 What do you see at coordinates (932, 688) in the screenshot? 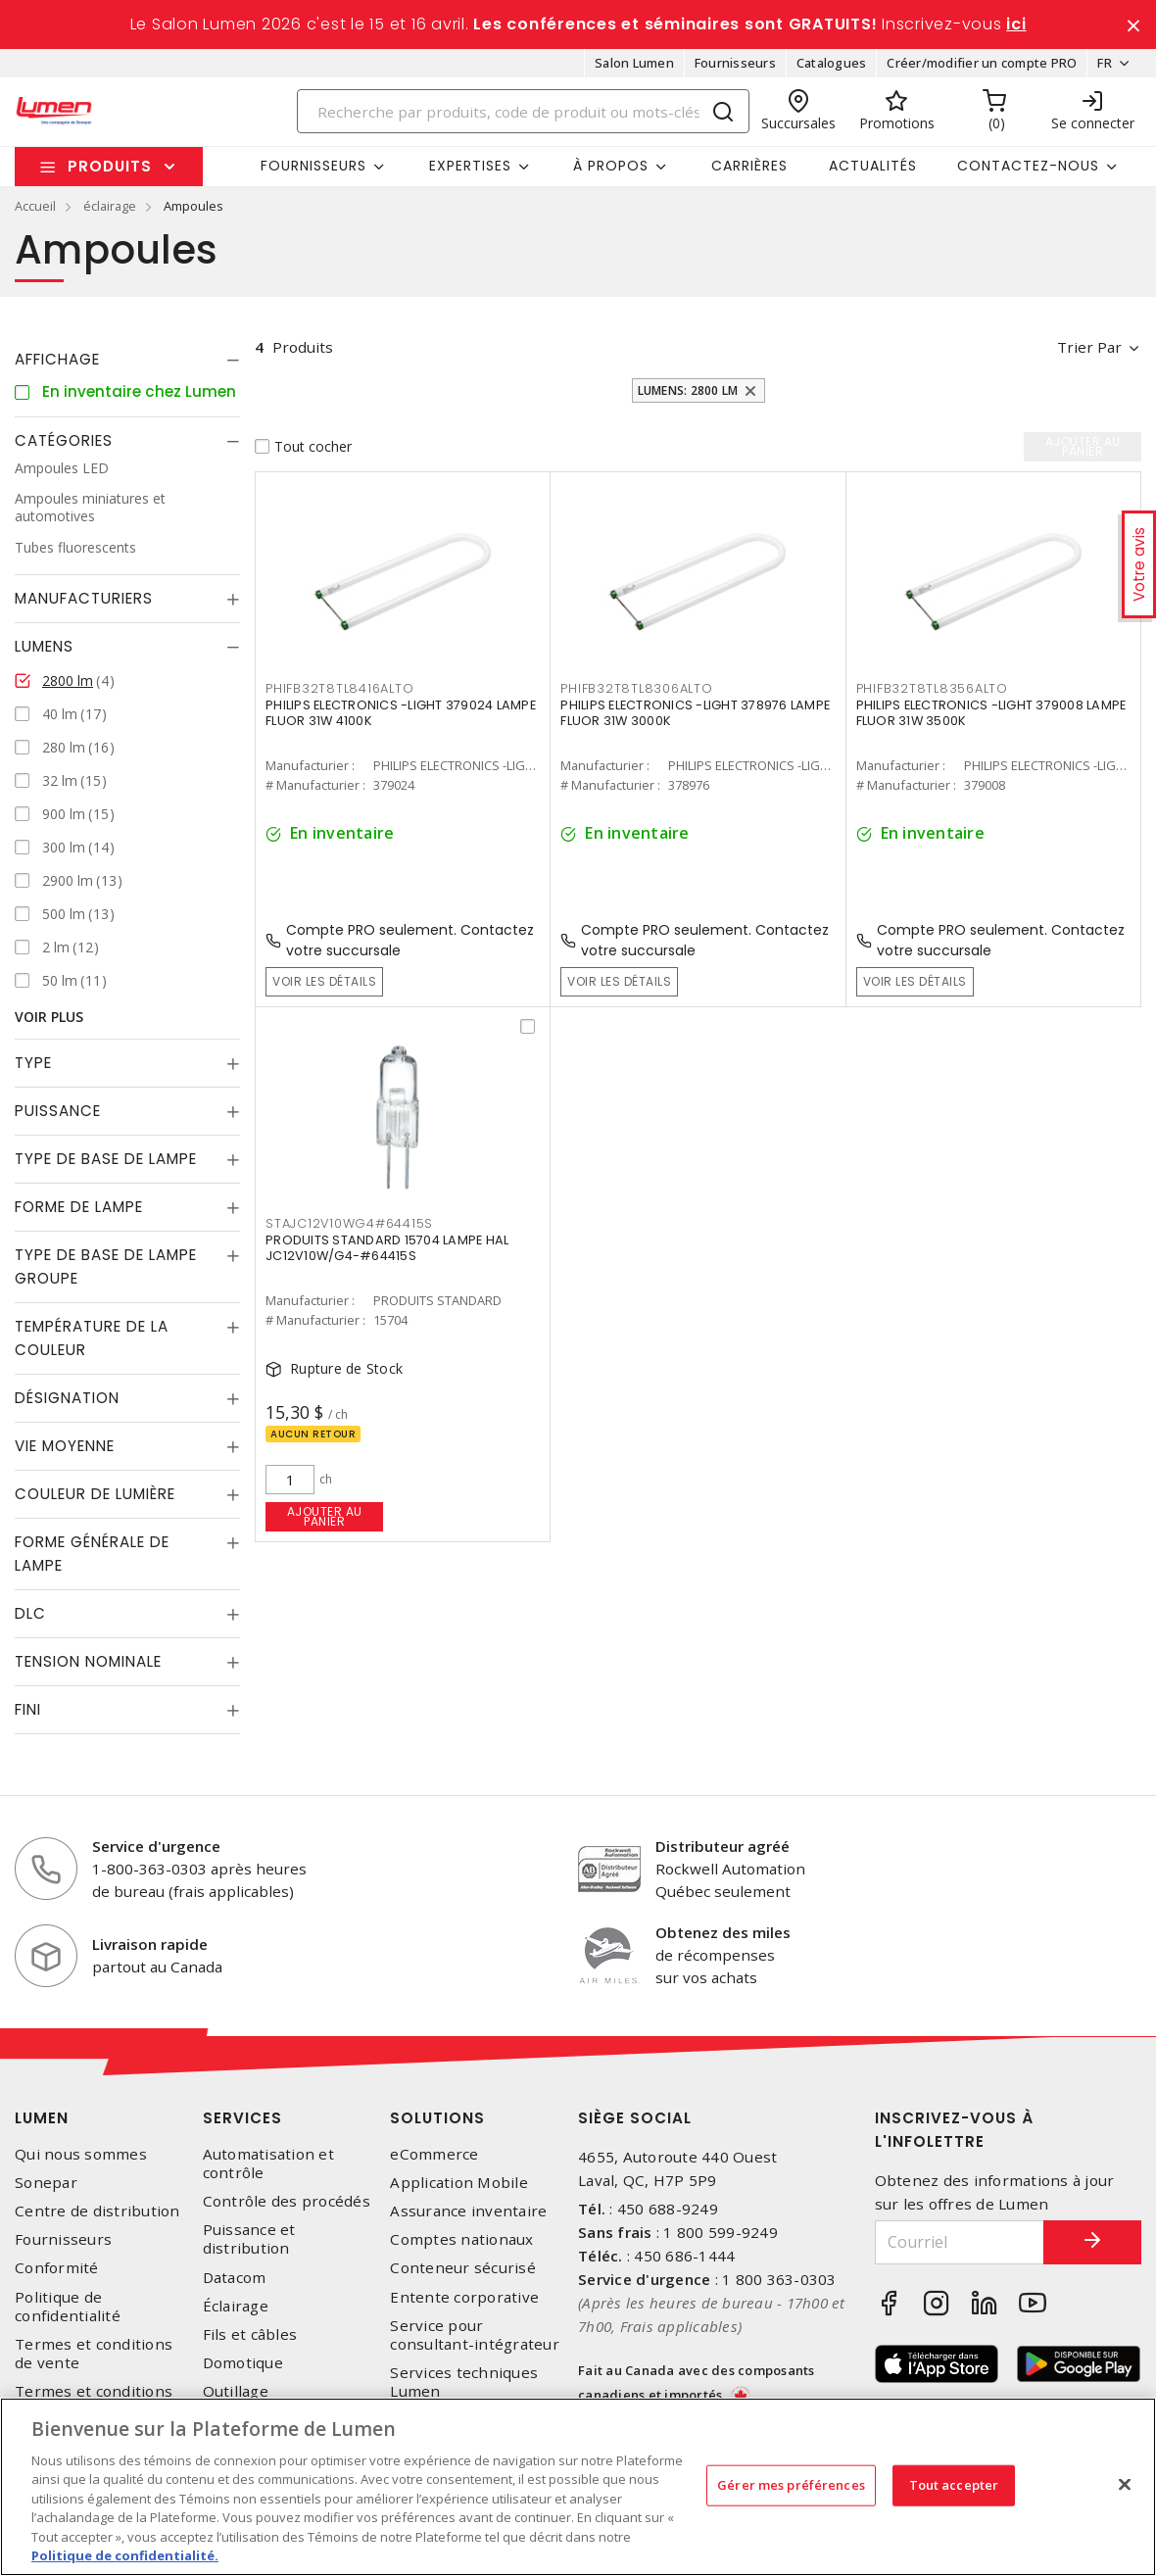
I see `PHIFB32T8TL8356ALTO` at bounding box center [932, 688].